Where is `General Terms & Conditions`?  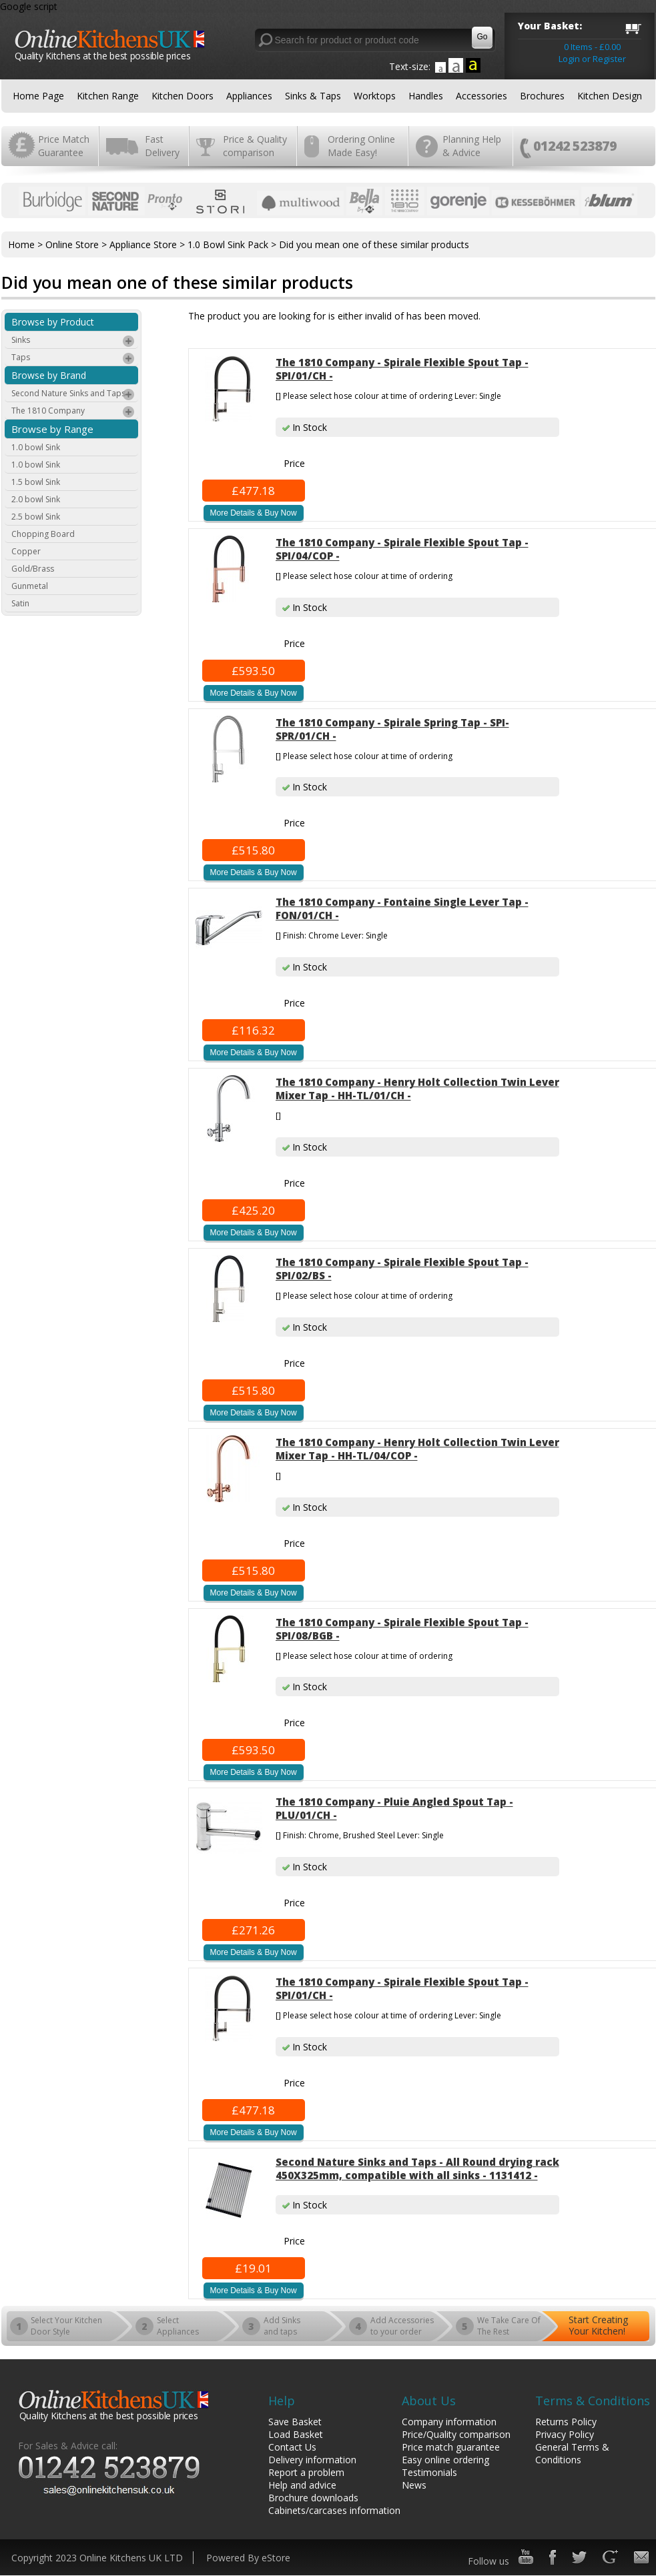
General Terms & Conditions is located at coordinates (572, 2453).